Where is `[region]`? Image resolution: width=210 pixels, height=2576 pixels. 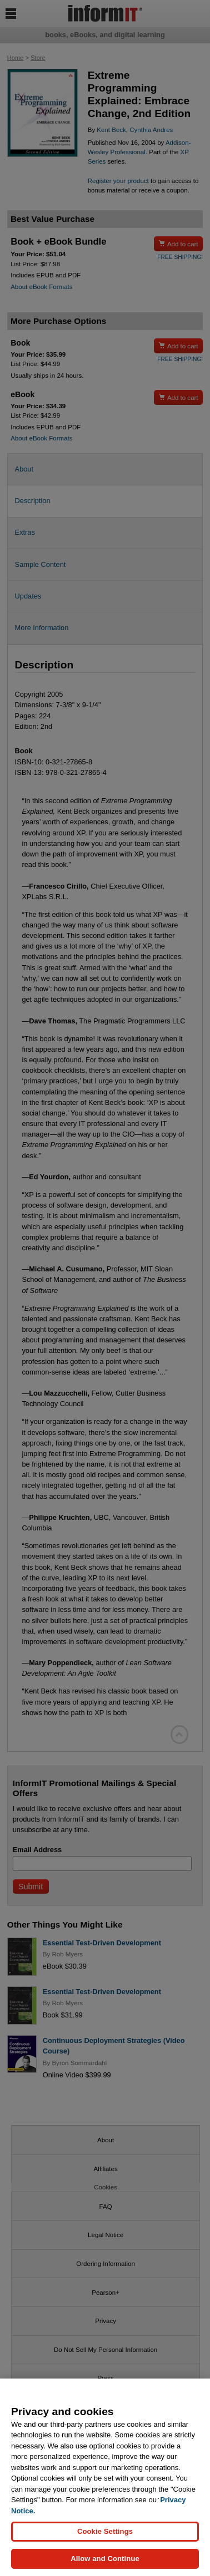
[region] is located at coordinates (105, 2477).